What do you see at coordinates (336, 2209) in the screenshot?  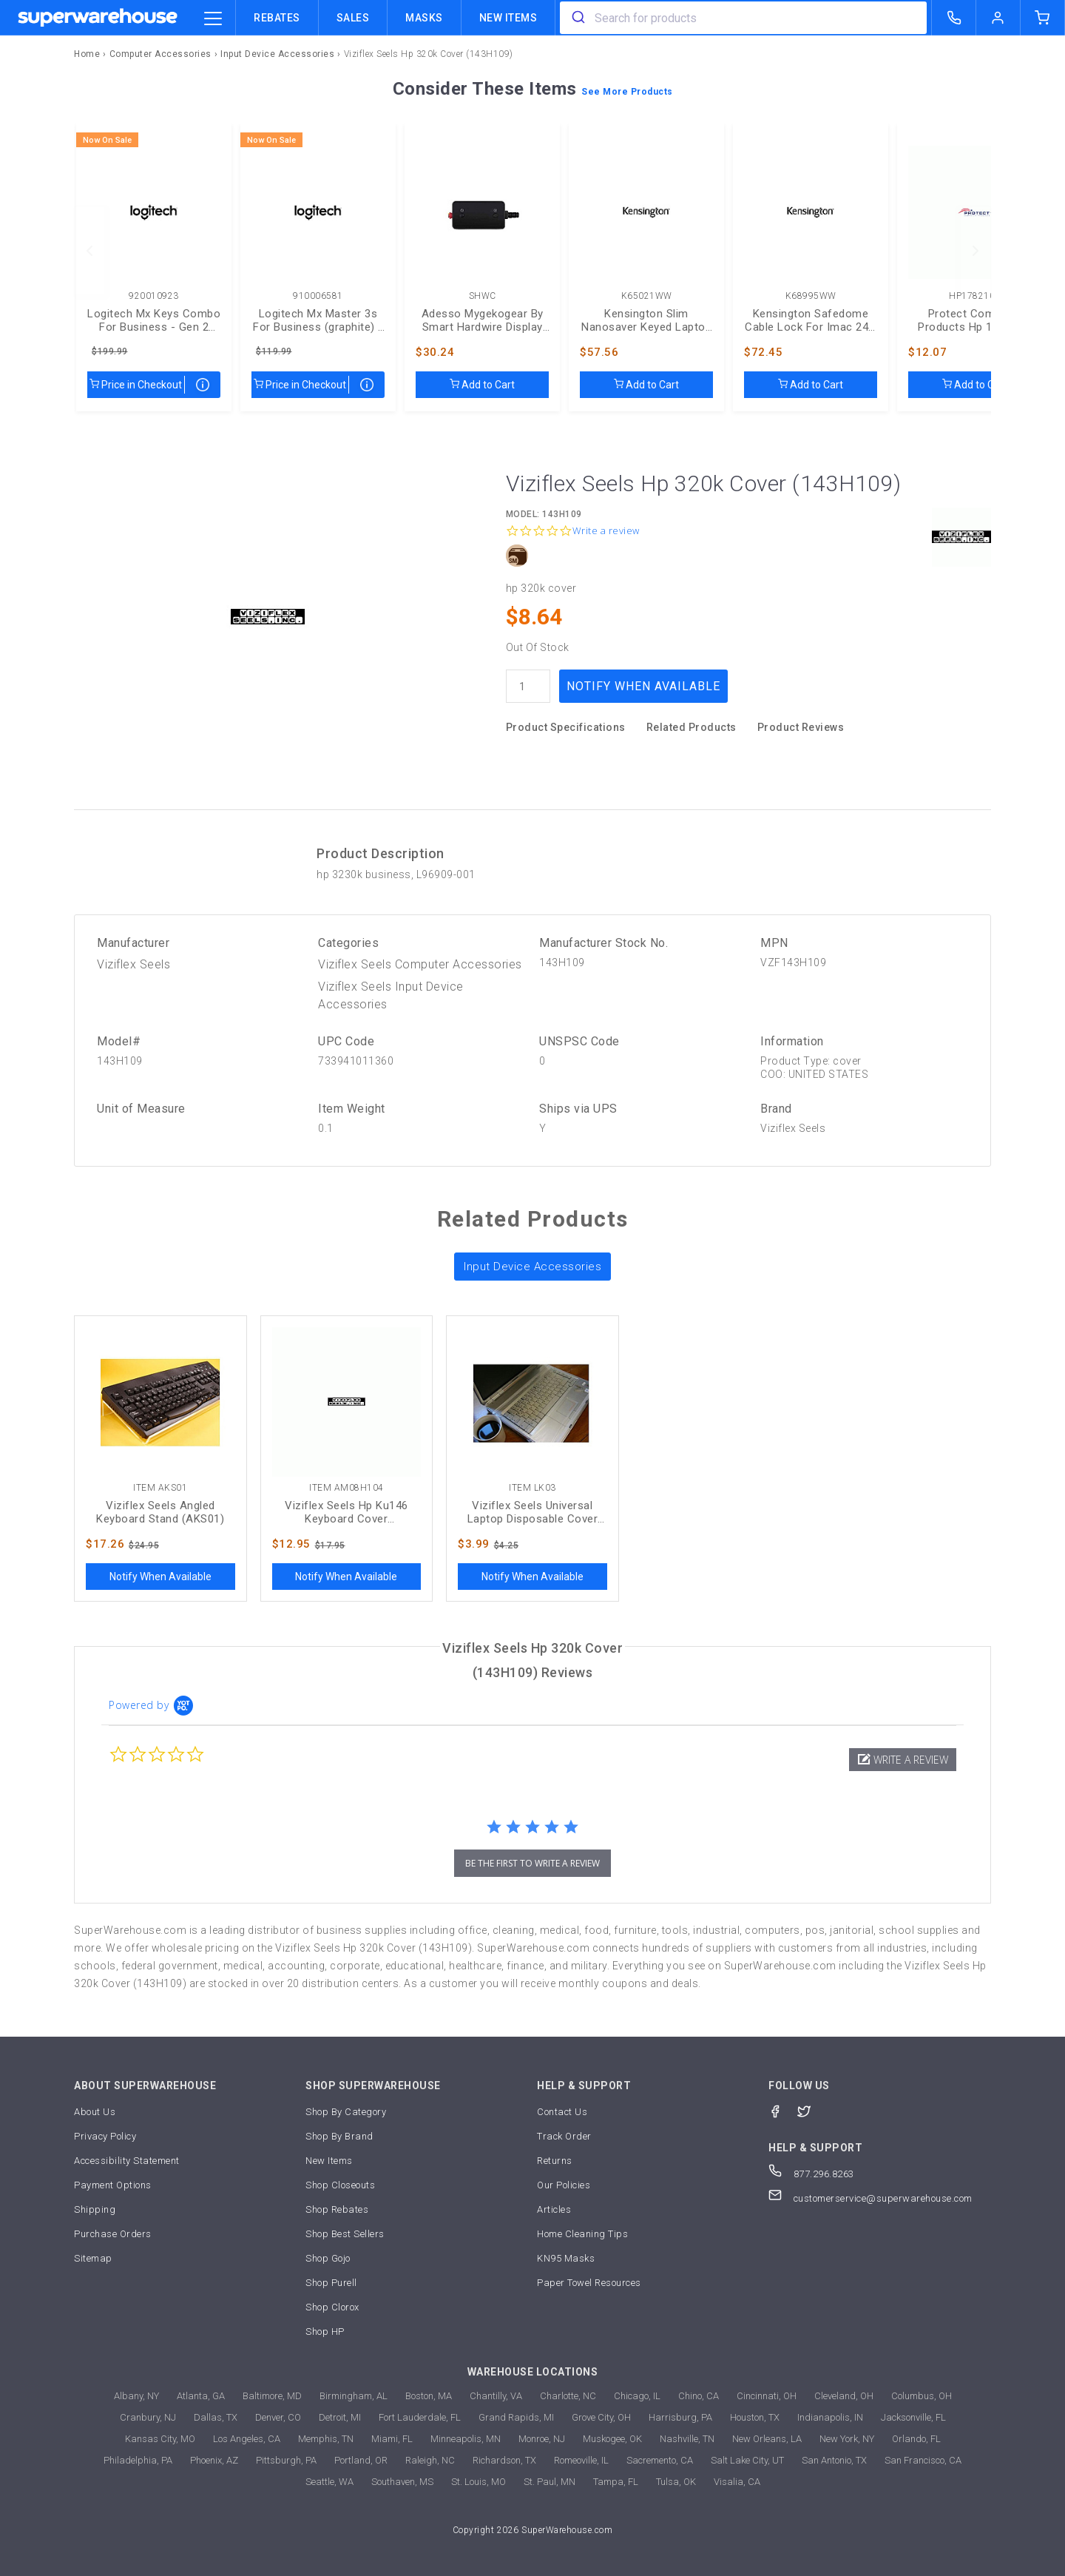 I see `Shop Rebates` at bounding box center [336, 2209].